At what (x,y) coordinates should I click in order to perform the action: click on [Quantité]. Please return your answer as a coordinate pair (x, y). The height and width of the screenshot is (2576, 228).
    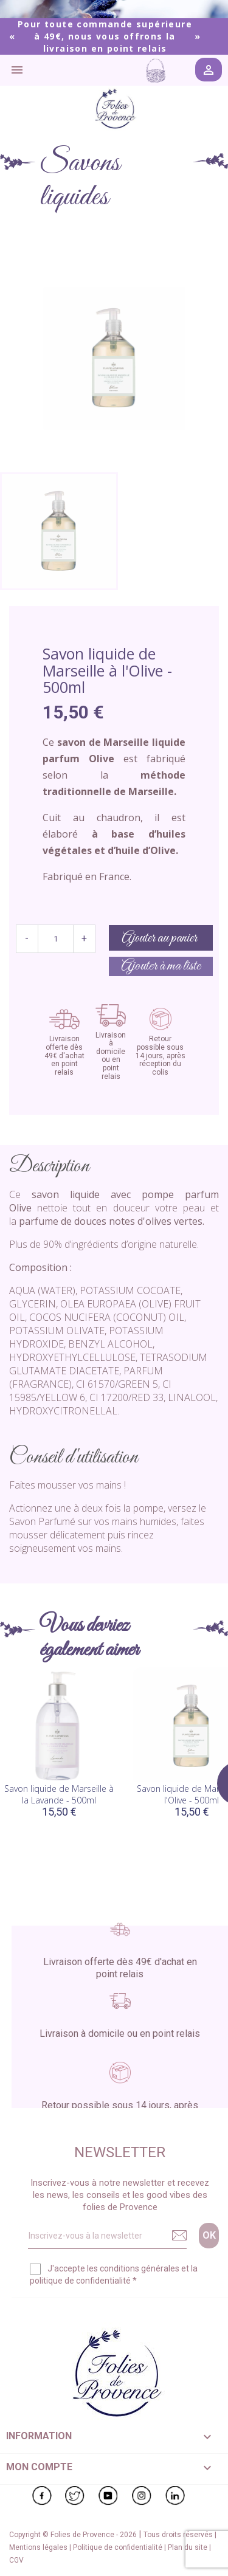
    Looking at the image, I should click on (55, 939).